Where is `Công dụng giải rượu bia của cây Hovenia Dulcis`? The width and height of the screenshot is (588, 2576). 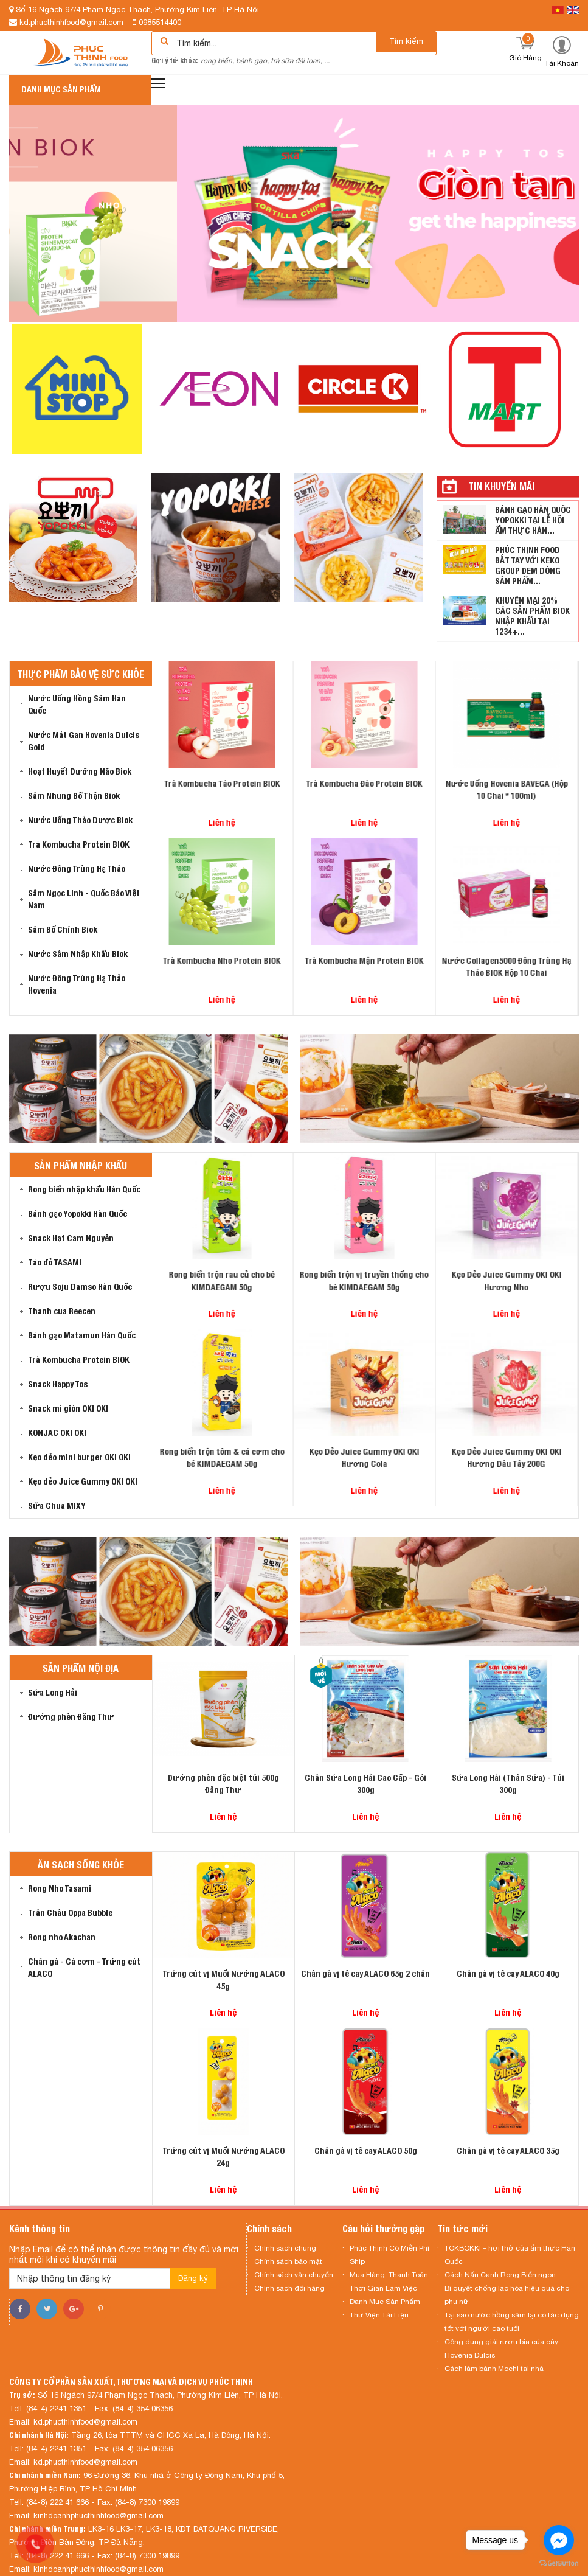 Công dụng giải rượu bia của cây Hovenia Dulcis is located at coordinates (501, 2348).